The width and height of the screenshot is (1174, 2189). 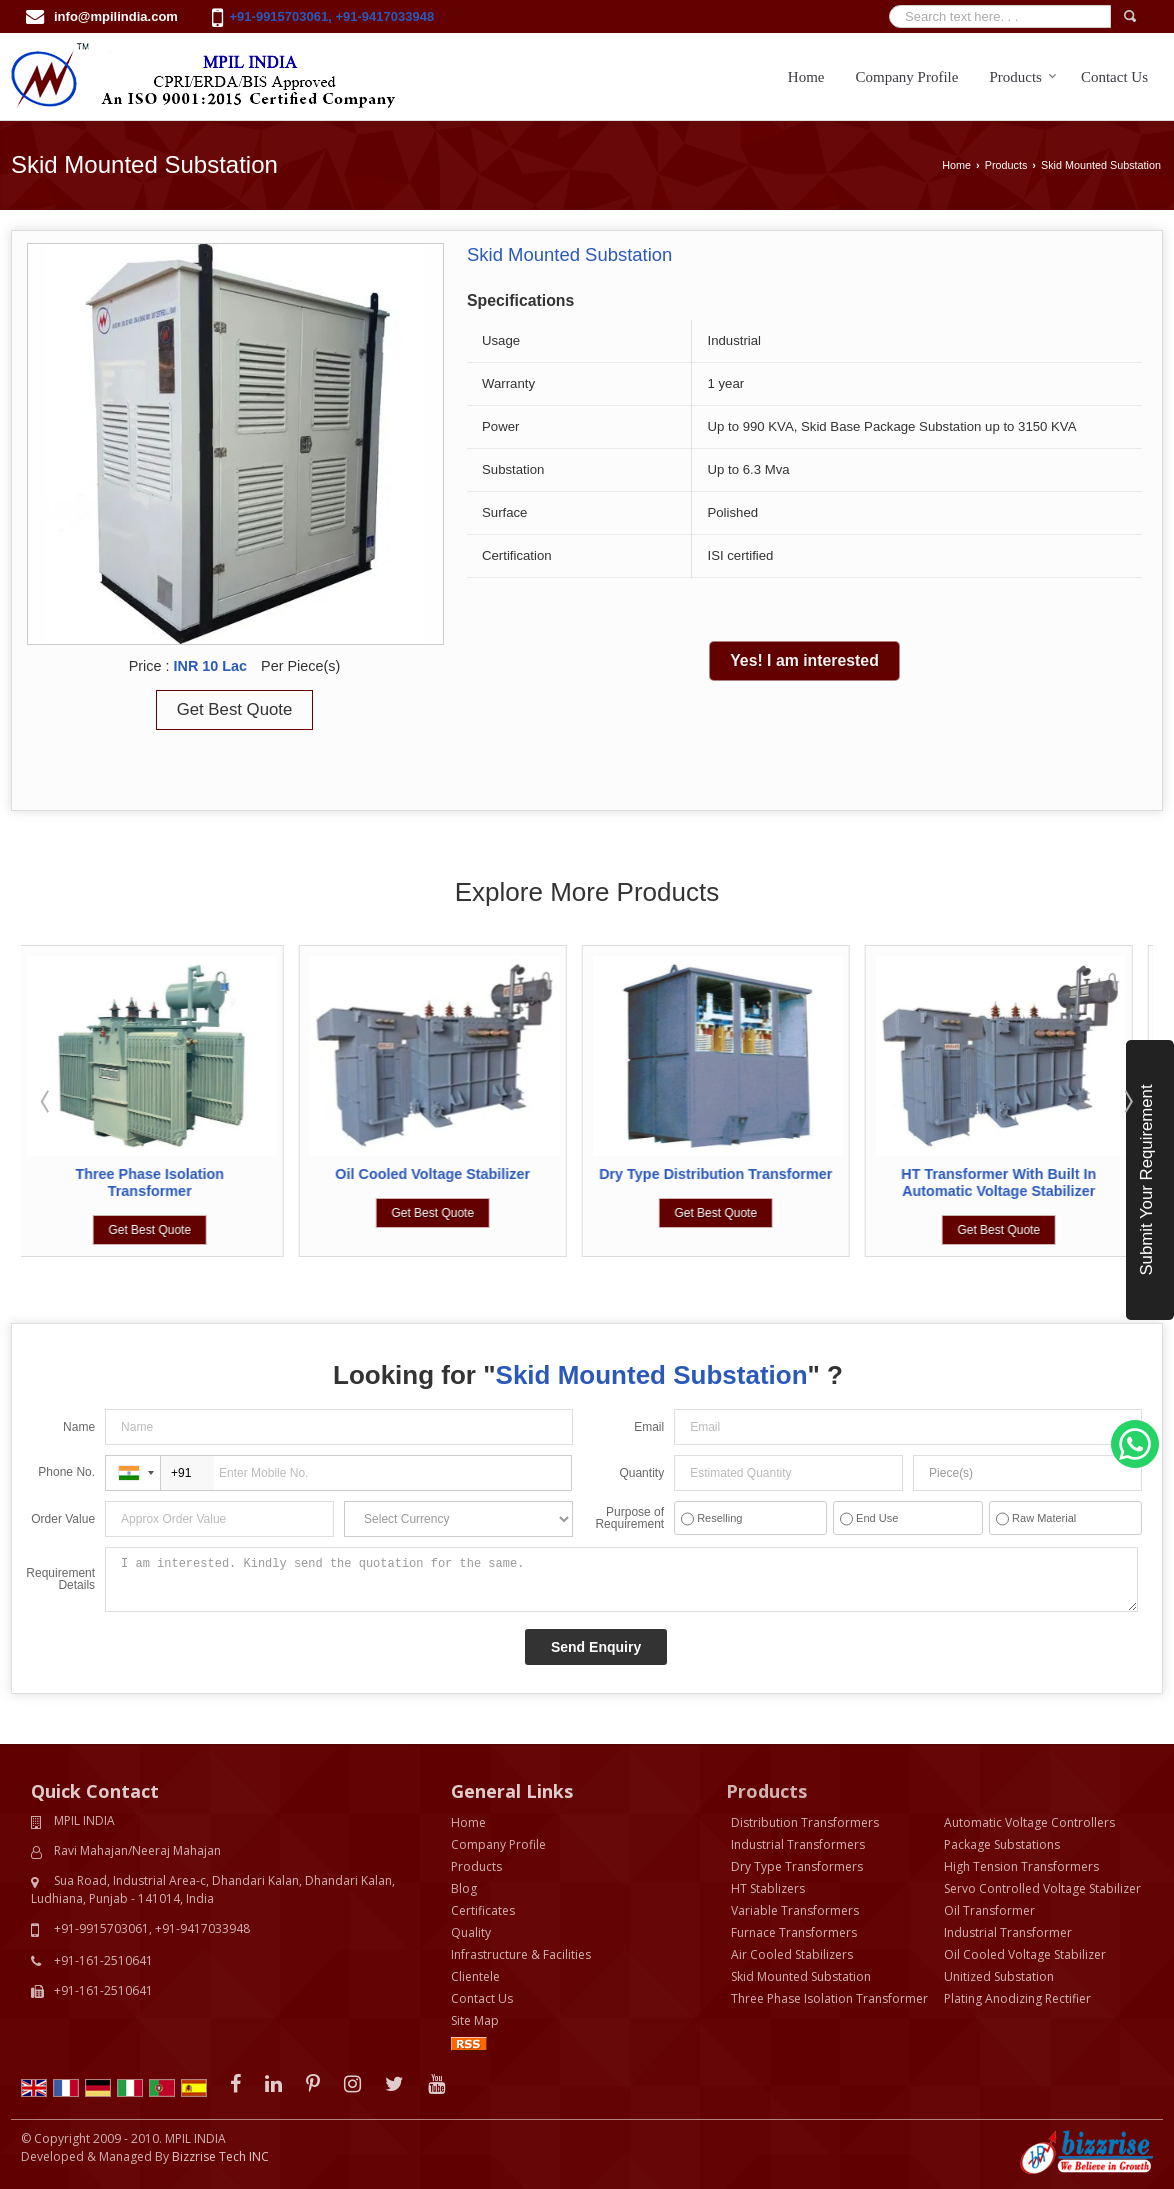 What do you see at coordinates (235, 709) in the screenshot?
I see `Get Best Quote` at bounding box center [235, 709].